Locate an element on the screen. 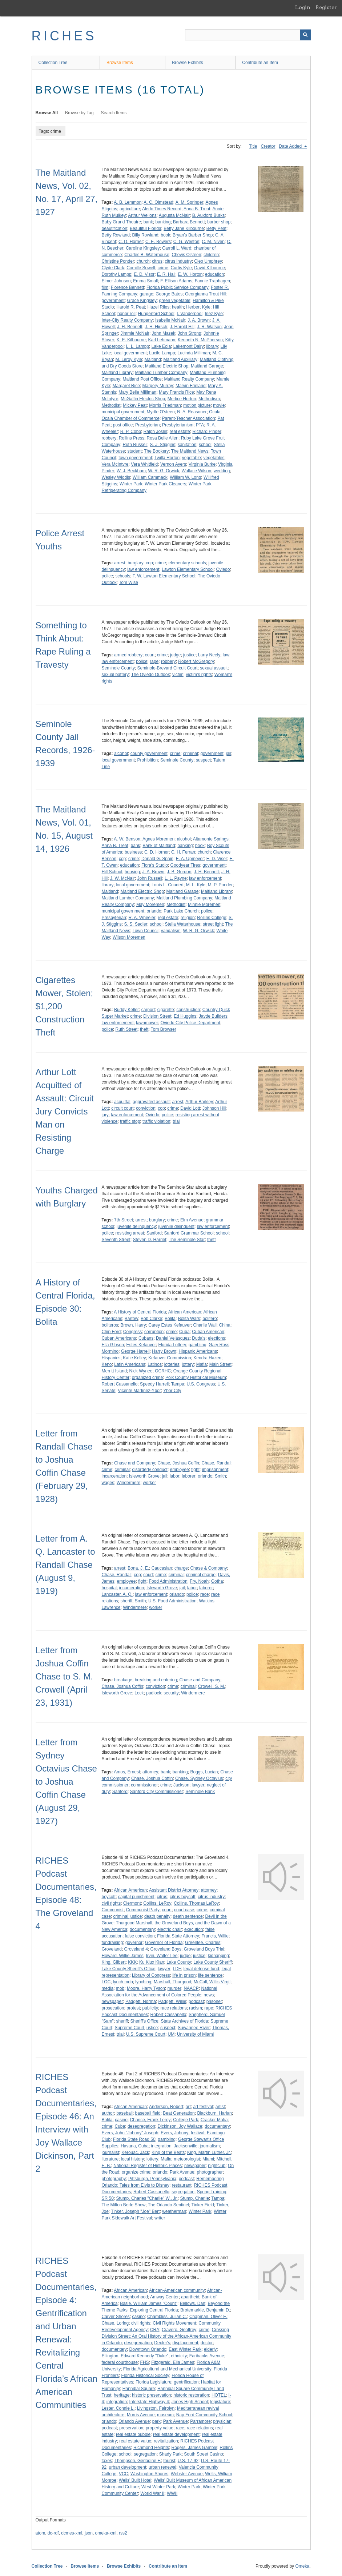 This screenshot has width=342, height=2576. LOC is located at coordinates (106, 1981).